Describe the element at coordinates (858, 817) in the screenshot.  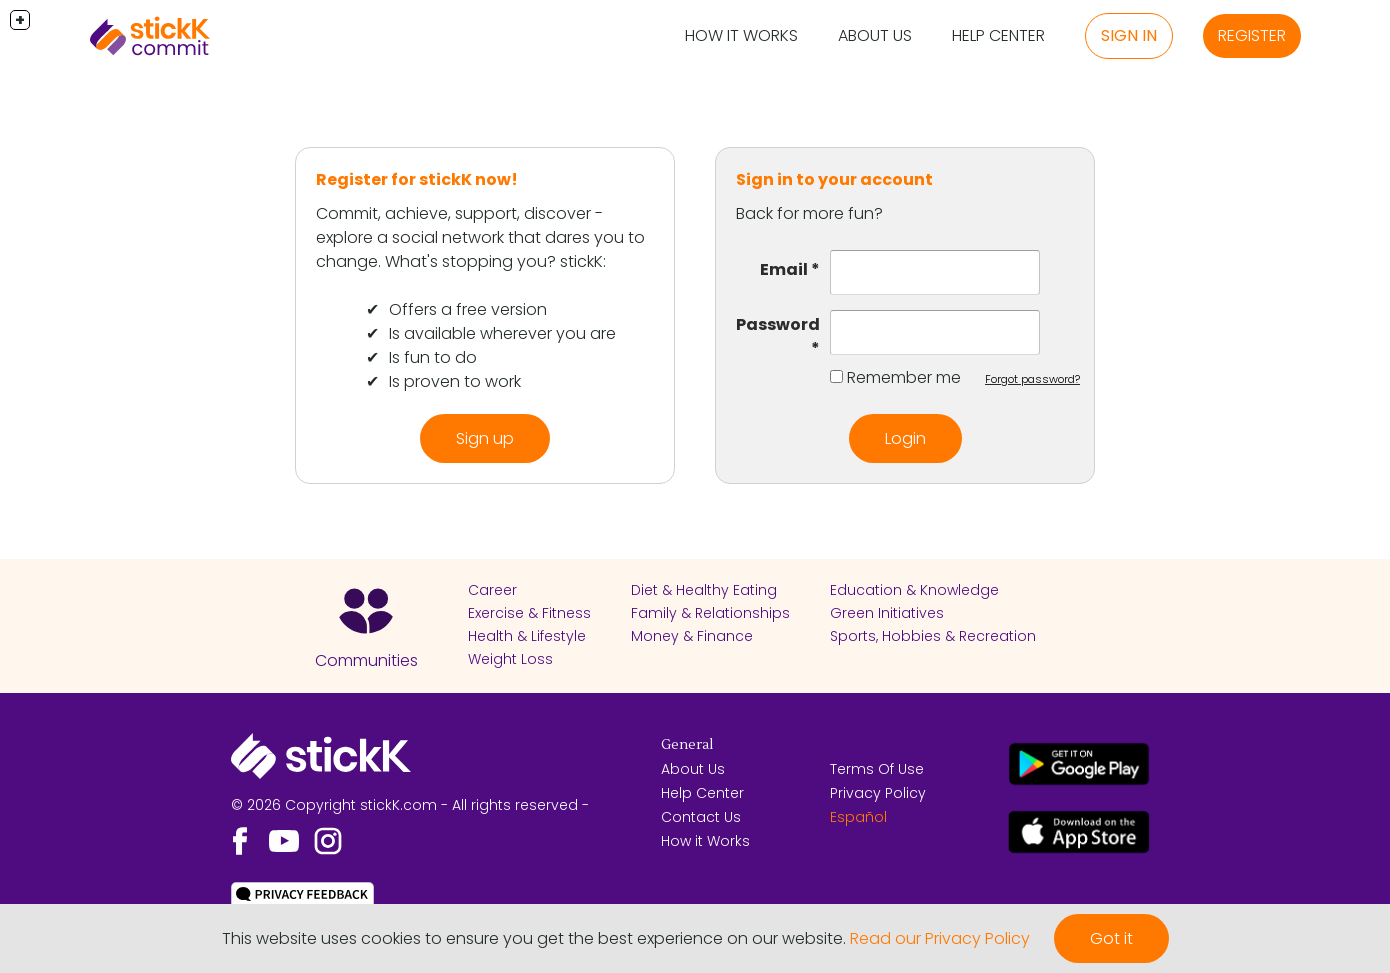
I see `Español` at that location.